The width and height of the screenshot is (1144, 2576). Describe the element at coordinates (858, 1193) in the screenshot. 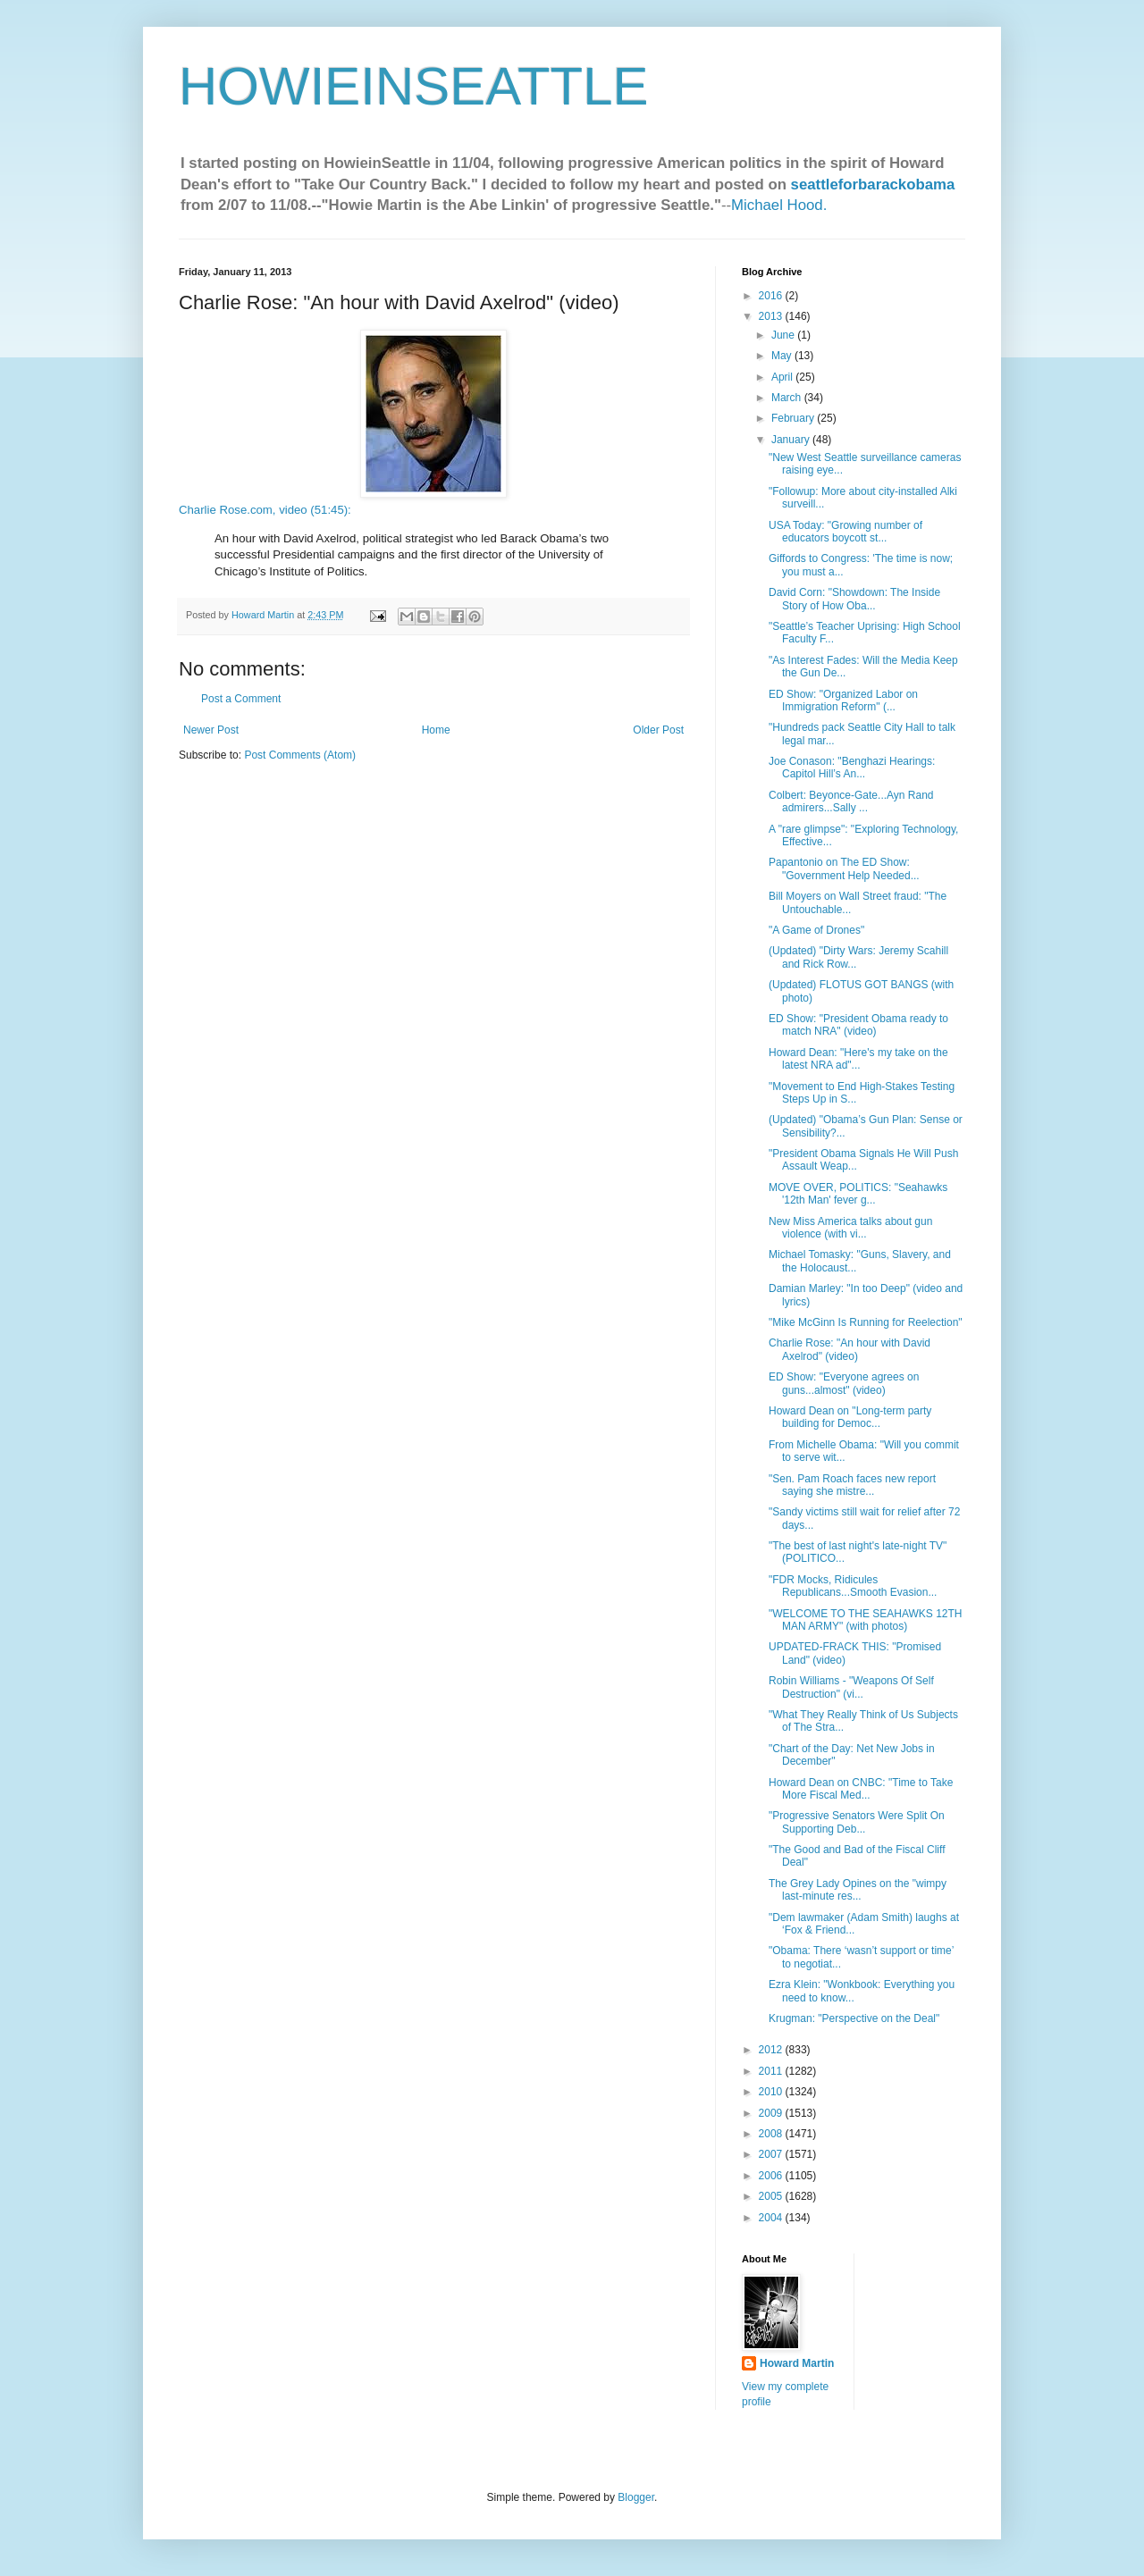

I see `MOVE OVER, POLITICS: "Seahawks '12th Man' fever g...` at that location.